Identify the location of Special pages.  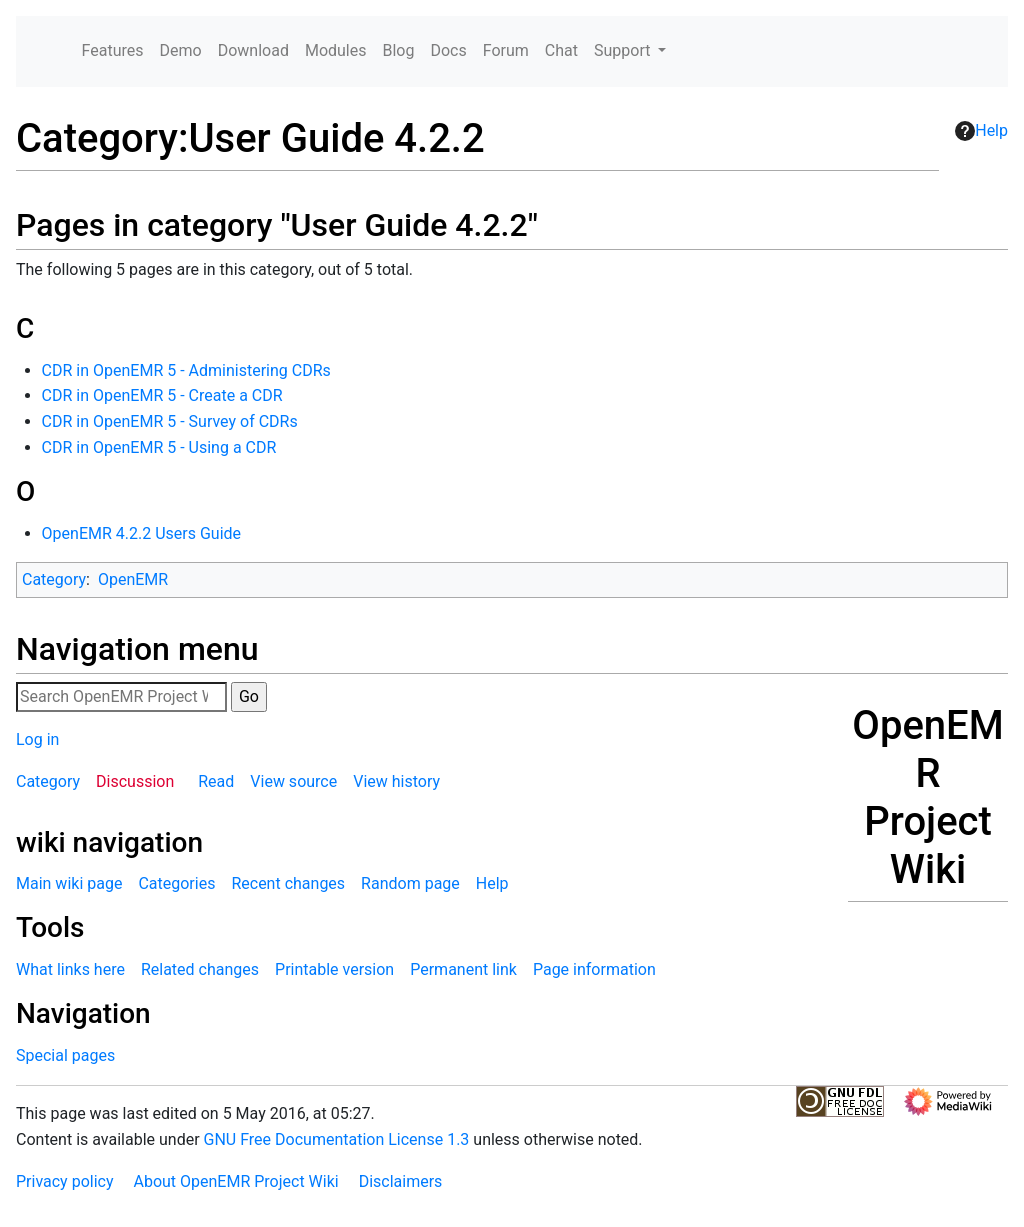
(65, 1055).